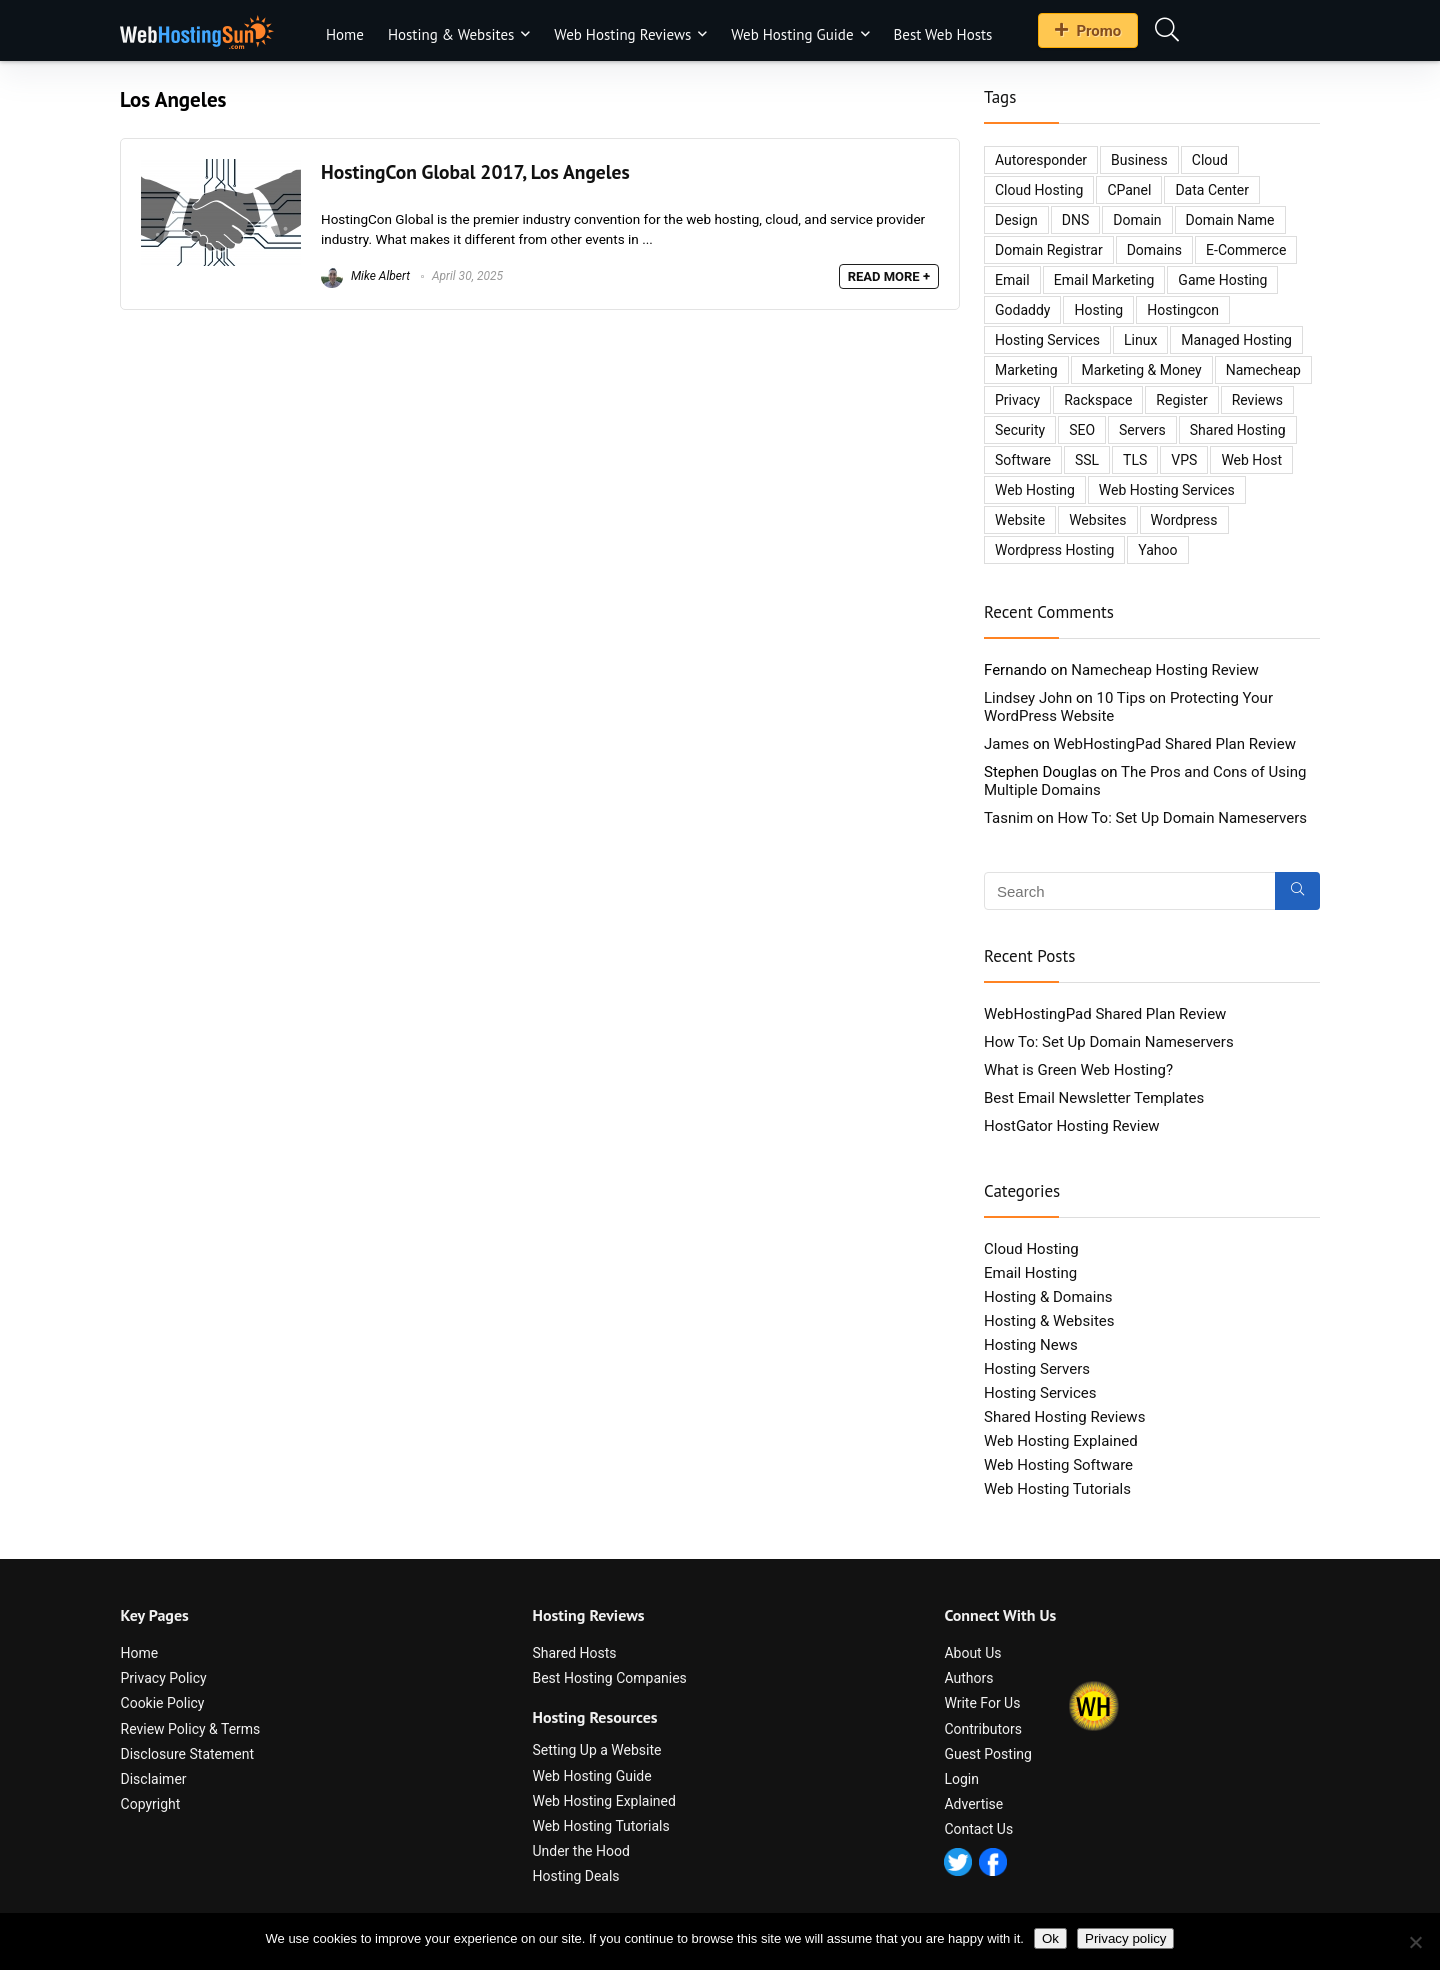  Describe the element at coordinates (988, 1754) in the screenshot. I see `Guest Posting` at that location.